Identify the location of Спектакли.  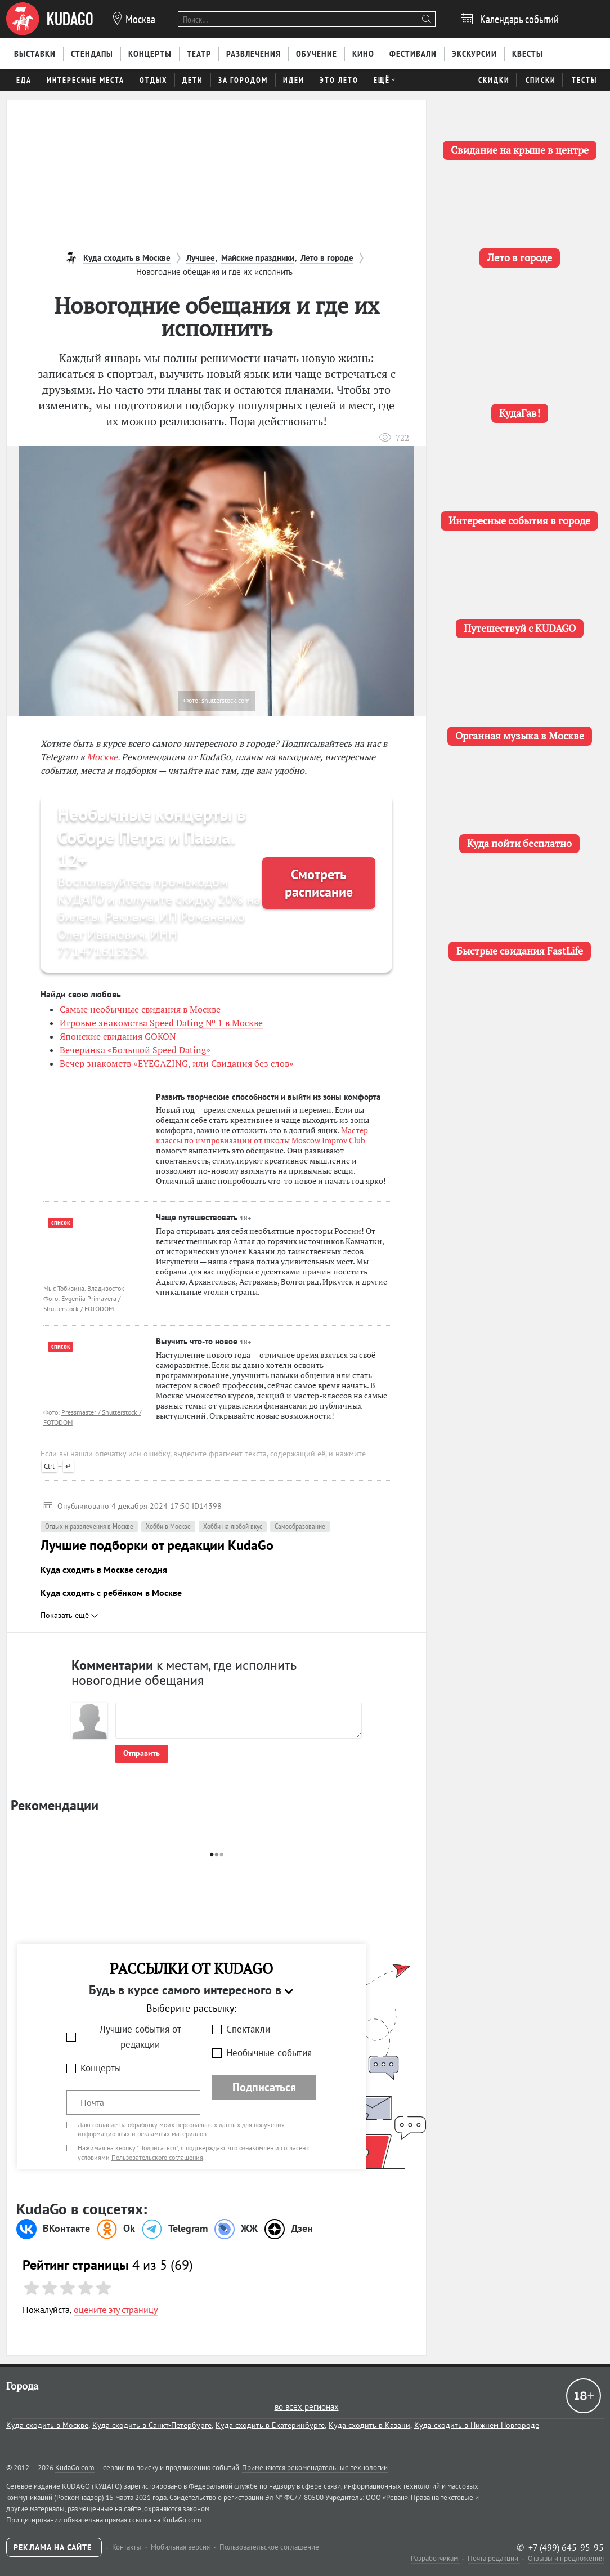
(248, 2029).